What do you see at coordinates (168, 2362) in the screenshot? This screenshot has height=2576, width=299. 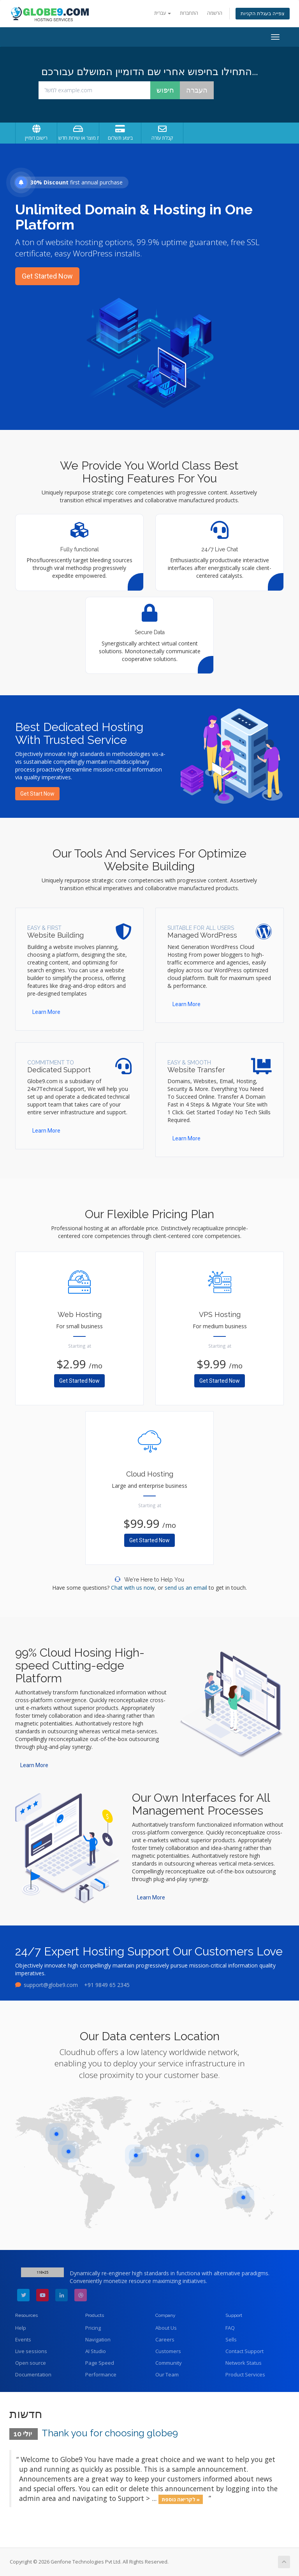 I see `Community` at bounding box center [168, 2362].